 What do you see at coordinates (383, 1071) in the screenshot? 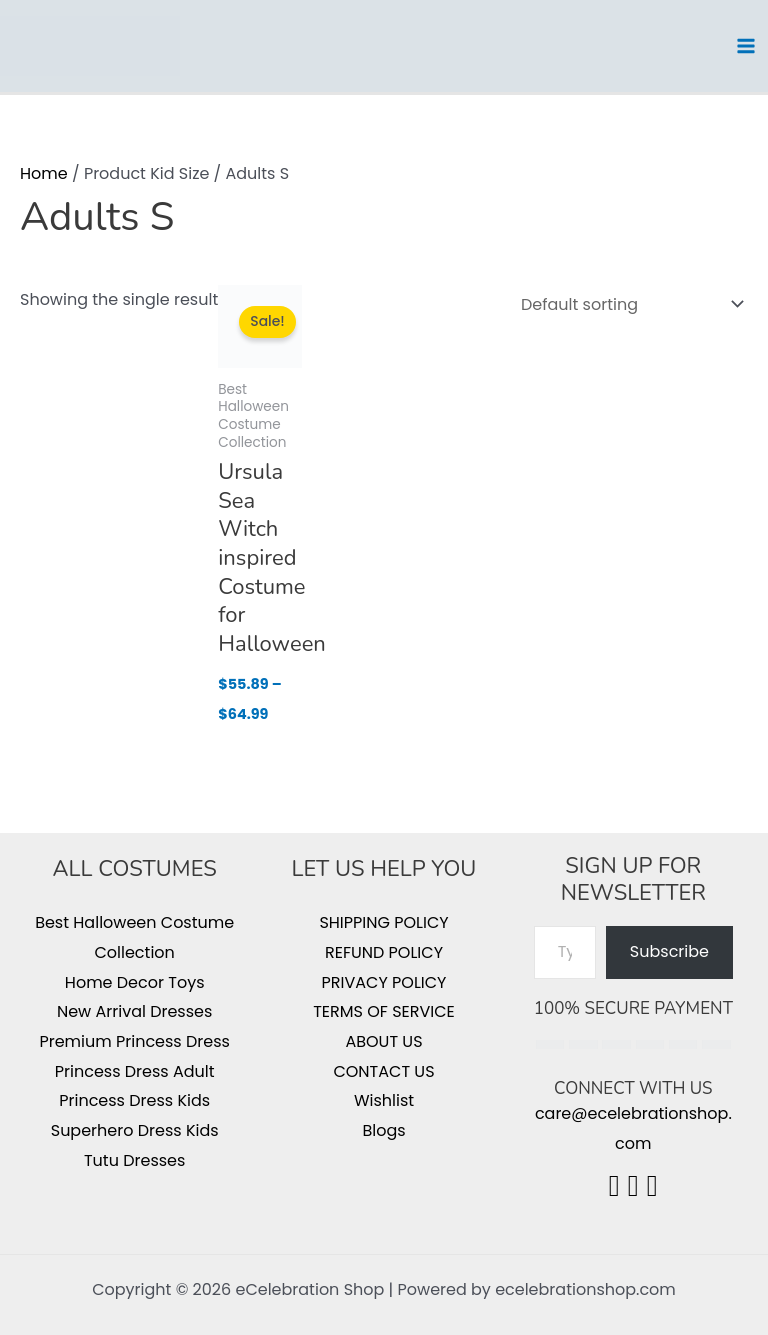
I see `CONTACT US` at bounding box center [383, 1071].